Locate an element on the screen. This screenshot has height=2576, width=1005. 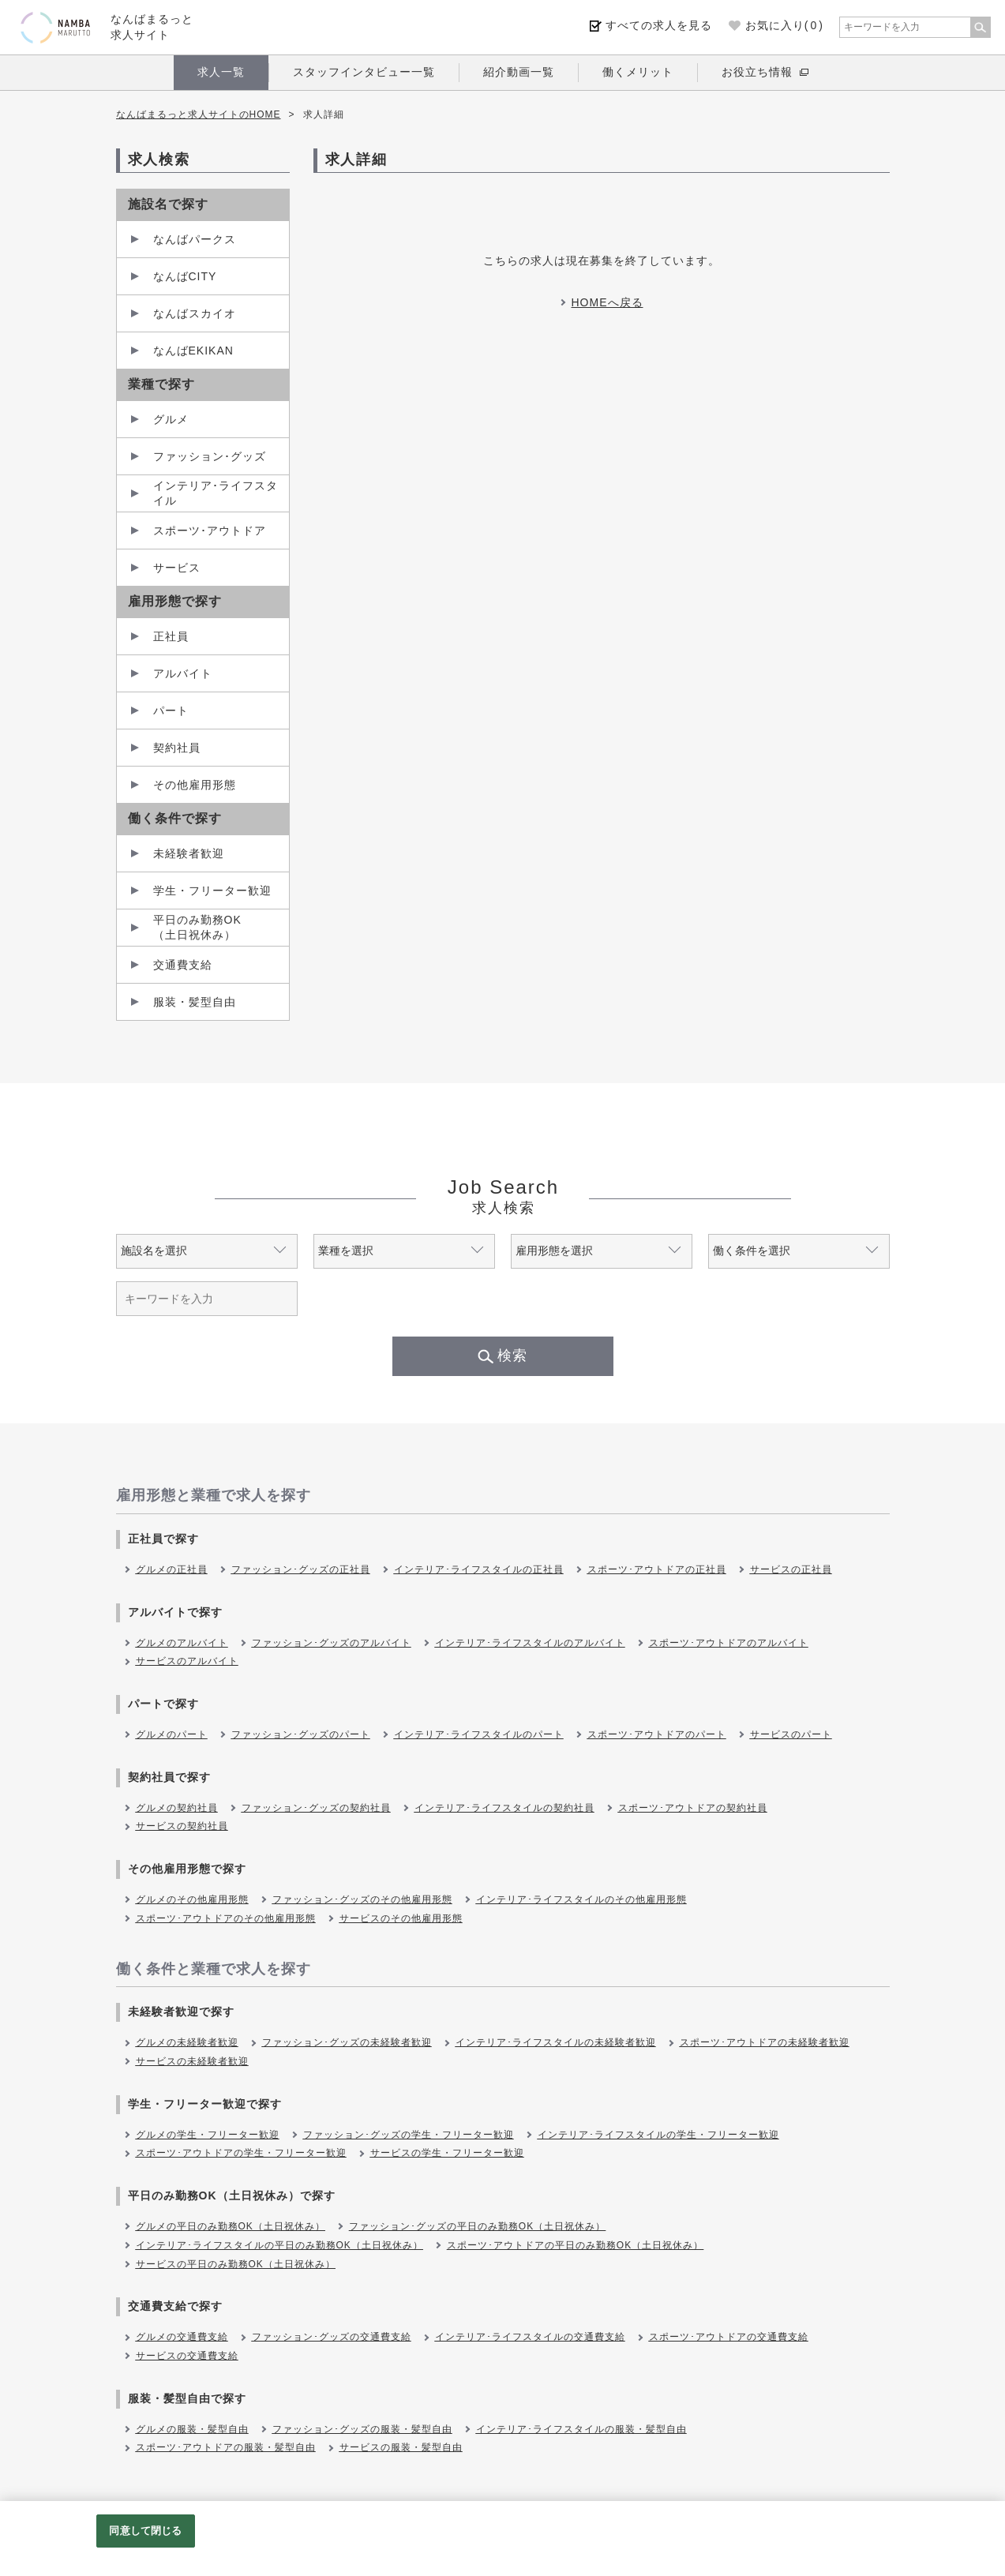
グルメのパート is located at coordinates (172, 1734).